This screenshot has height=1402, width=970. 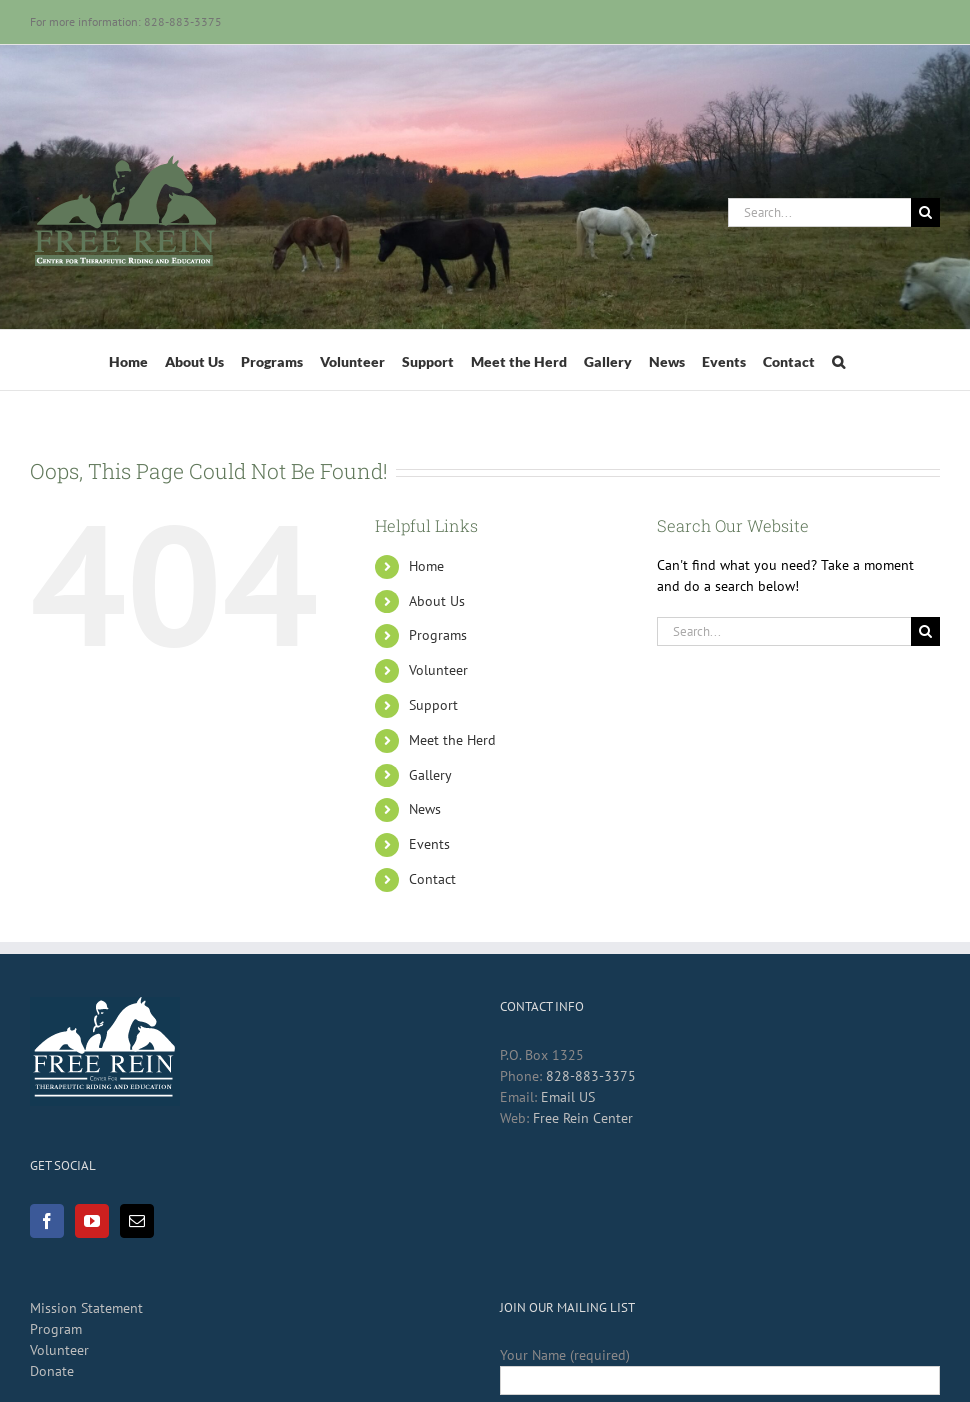 What do you see at coordinates (425, 809) in the screenshot?
I see `News` at bounding box center [425, 809].